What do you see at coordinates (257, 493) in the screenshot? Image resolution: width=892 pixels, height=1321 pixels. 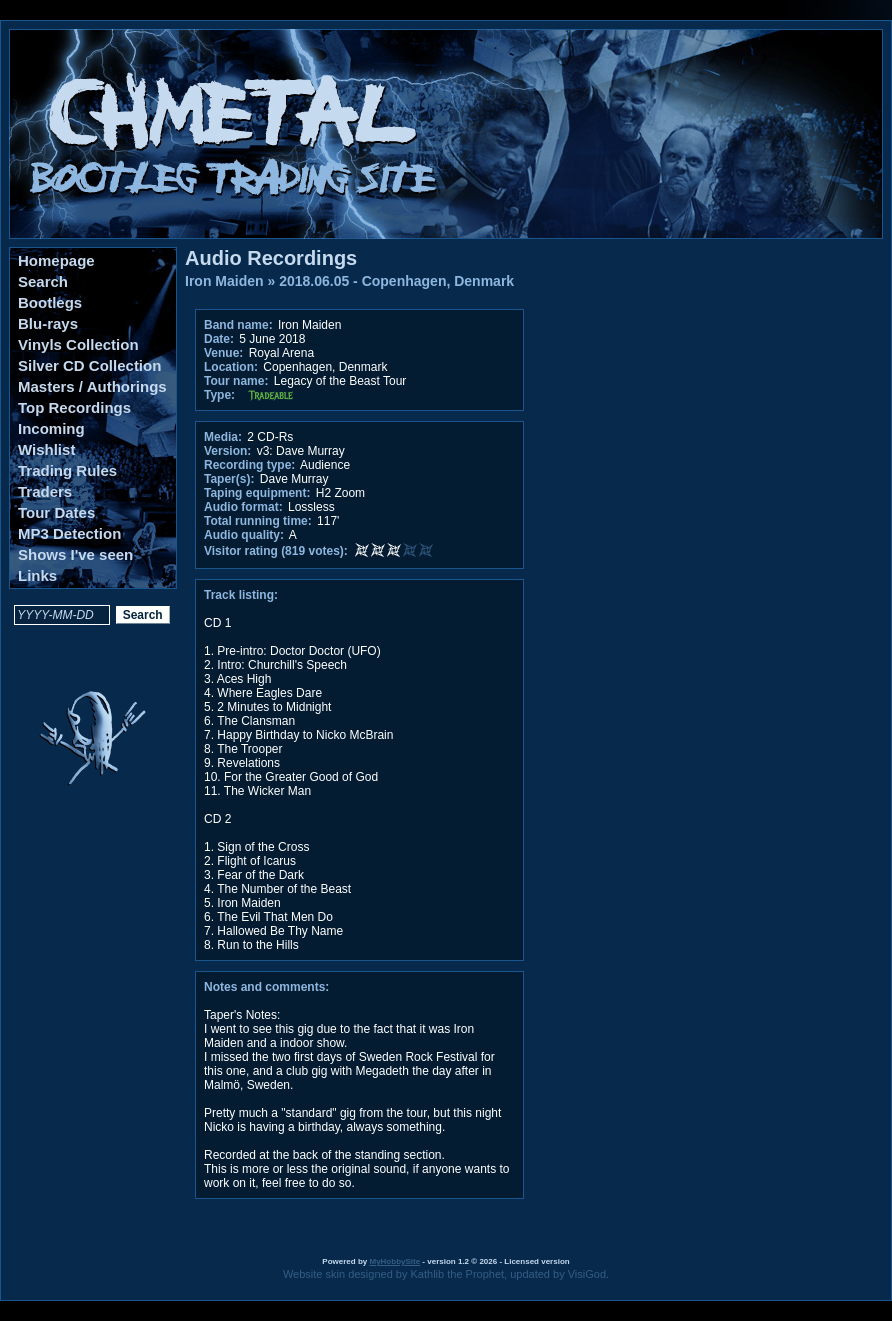 I see `Taping equipment:` at bounding box center [257, 493].